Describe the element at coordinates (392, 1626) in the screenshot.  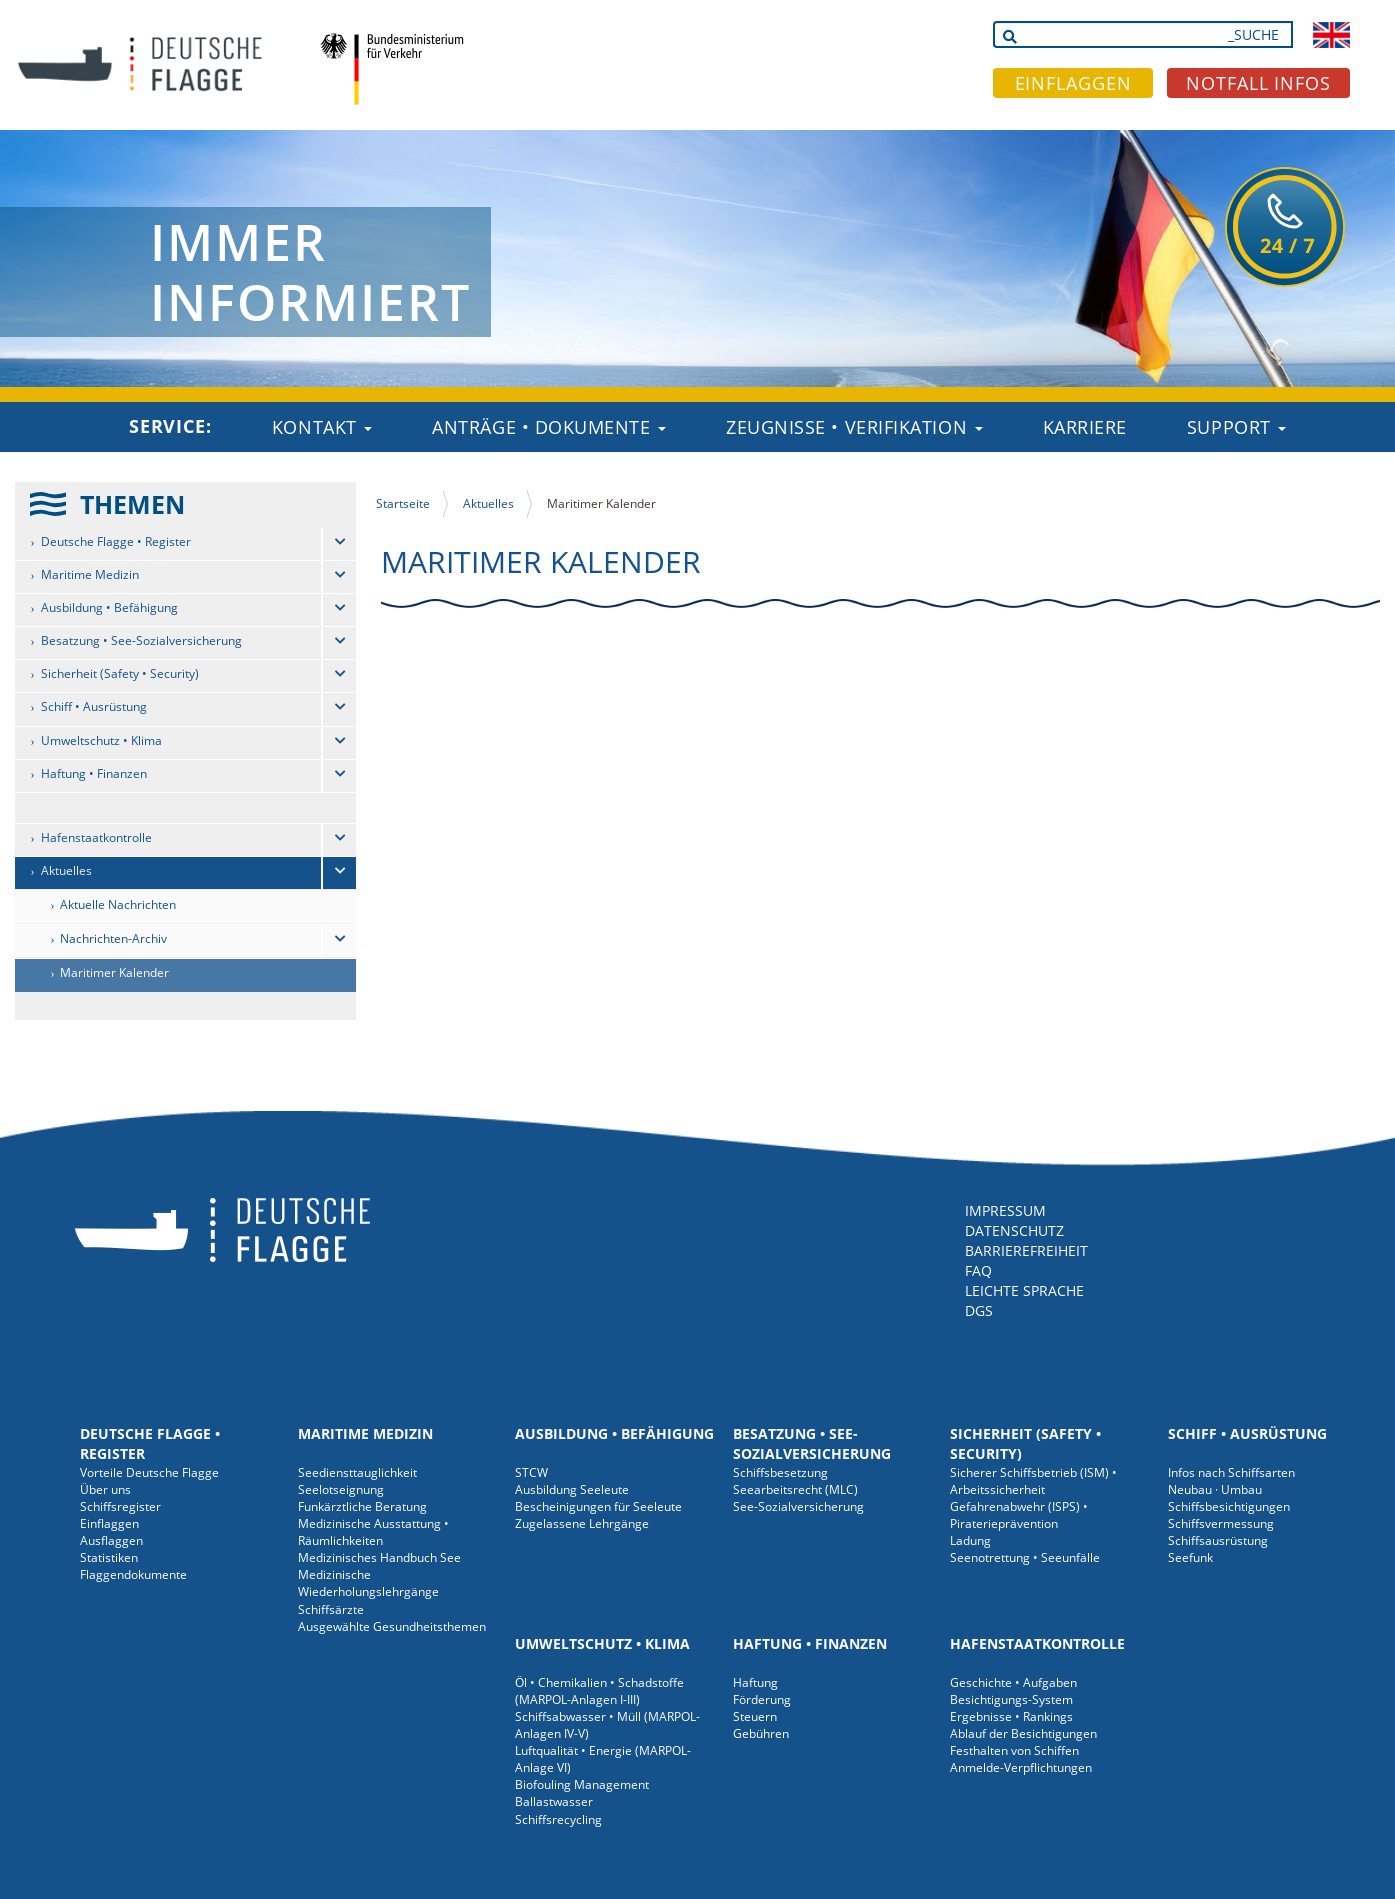
I see `Ausgewählte Gesundheitsthemen` at that location.